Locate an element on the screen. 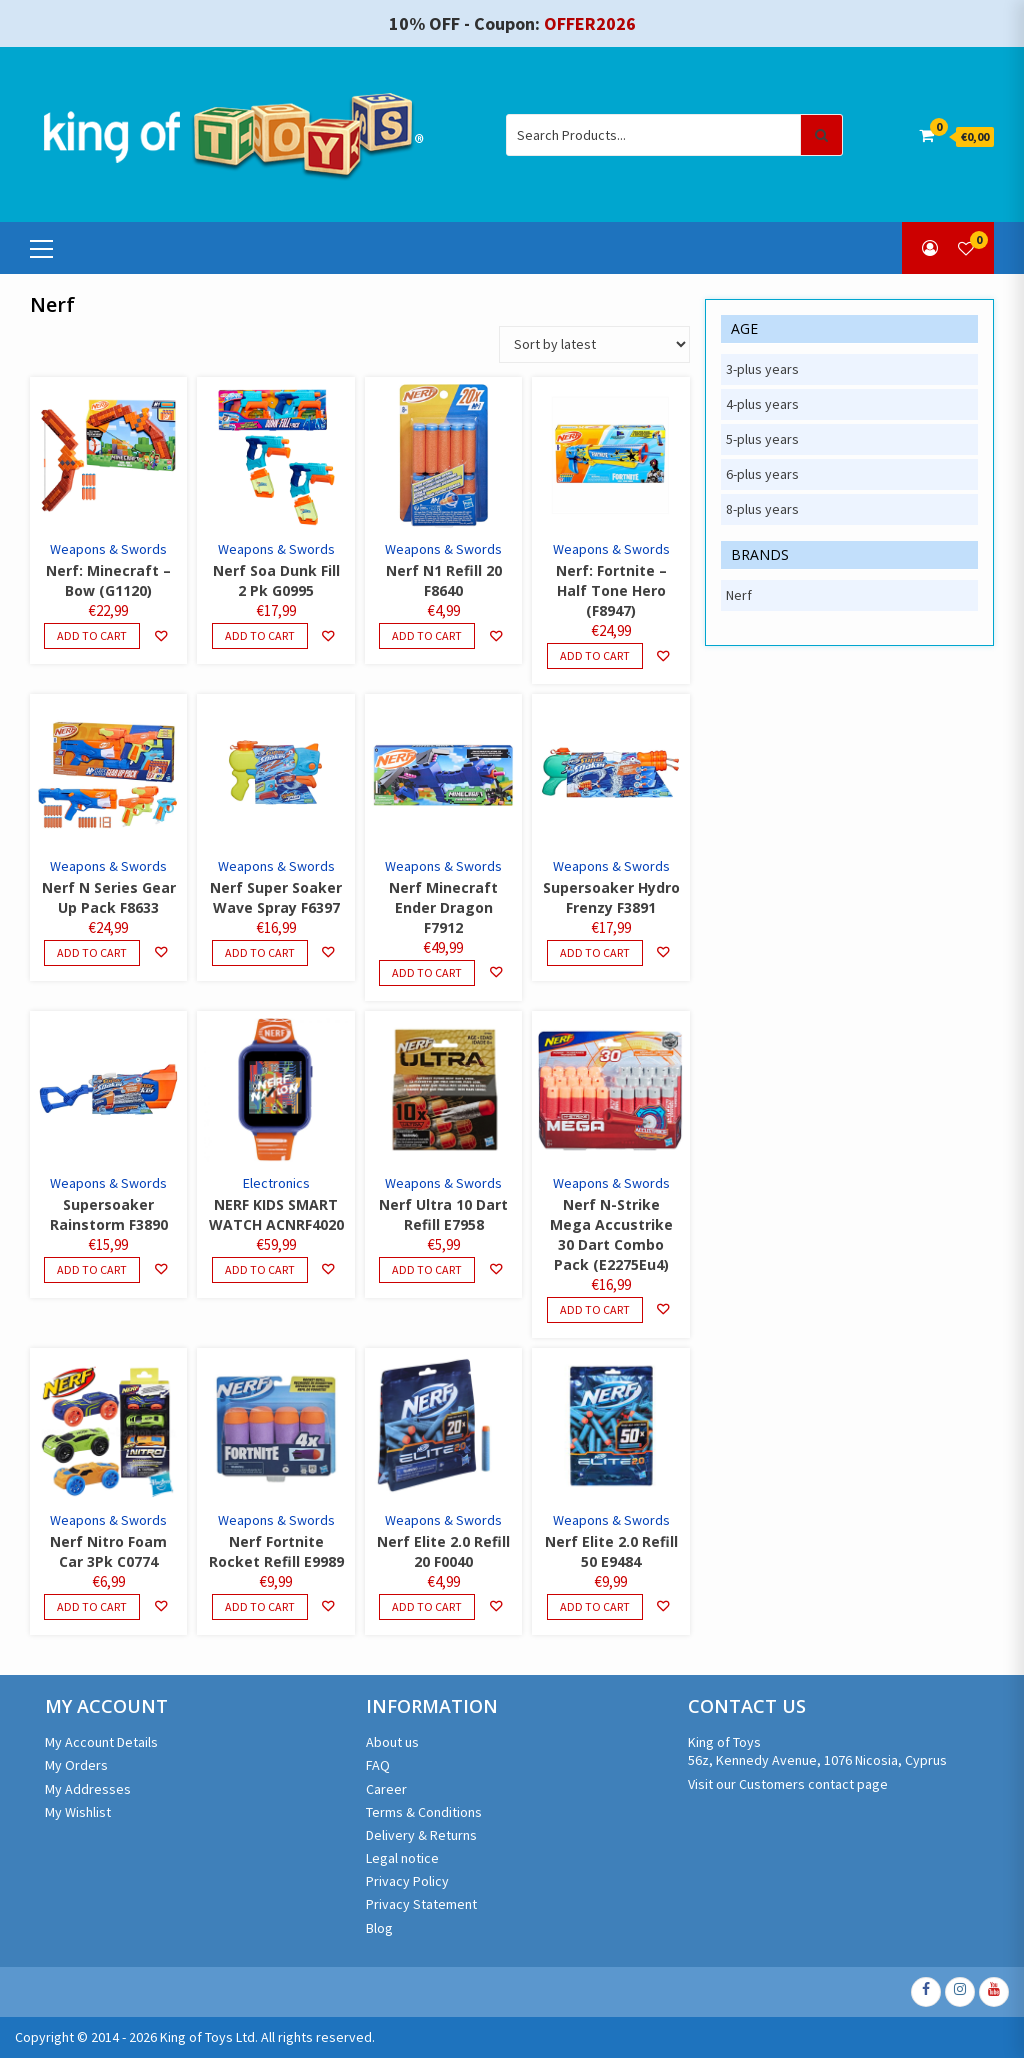  Nerf N-Strike Mega Accustrike 30 Dart Combo Pack (E2275Eu4) is located at coordinates (611, 1234).